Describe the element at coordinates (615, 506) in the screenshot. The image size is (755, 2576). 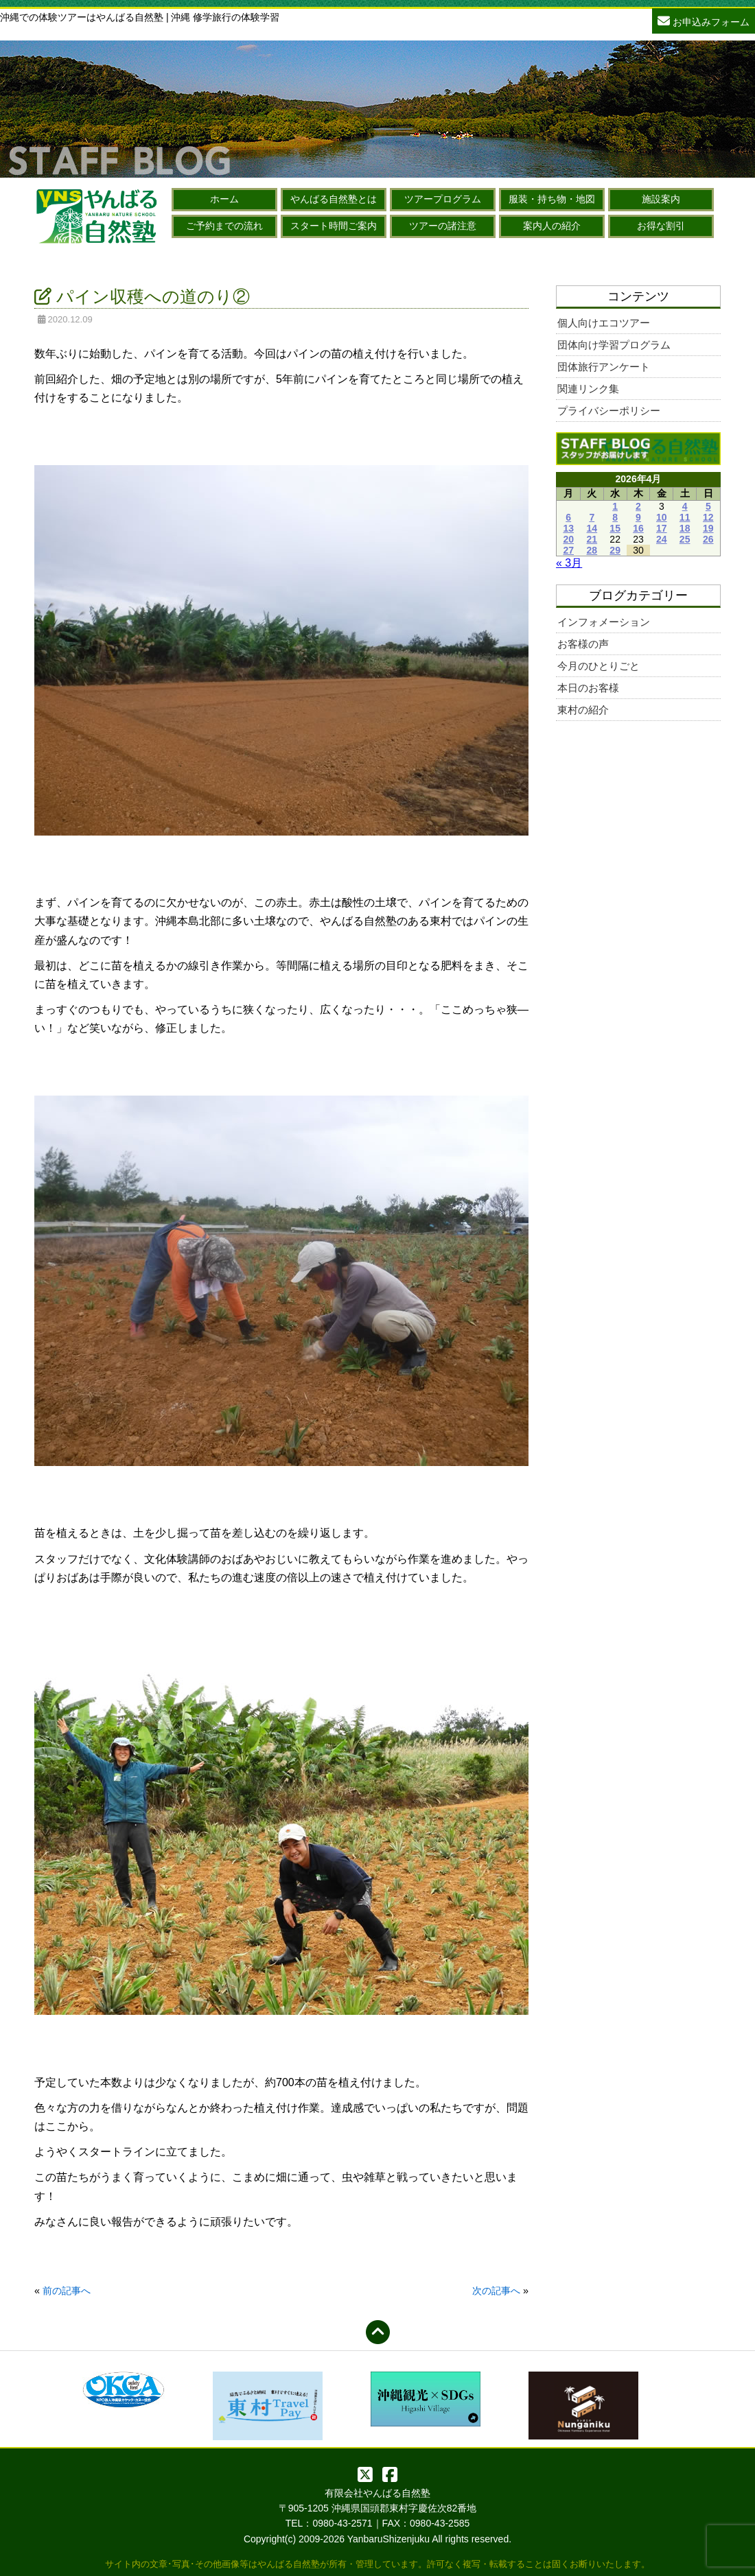
I see `1 [2026年4月1日 に投稿を公開]` at that location.